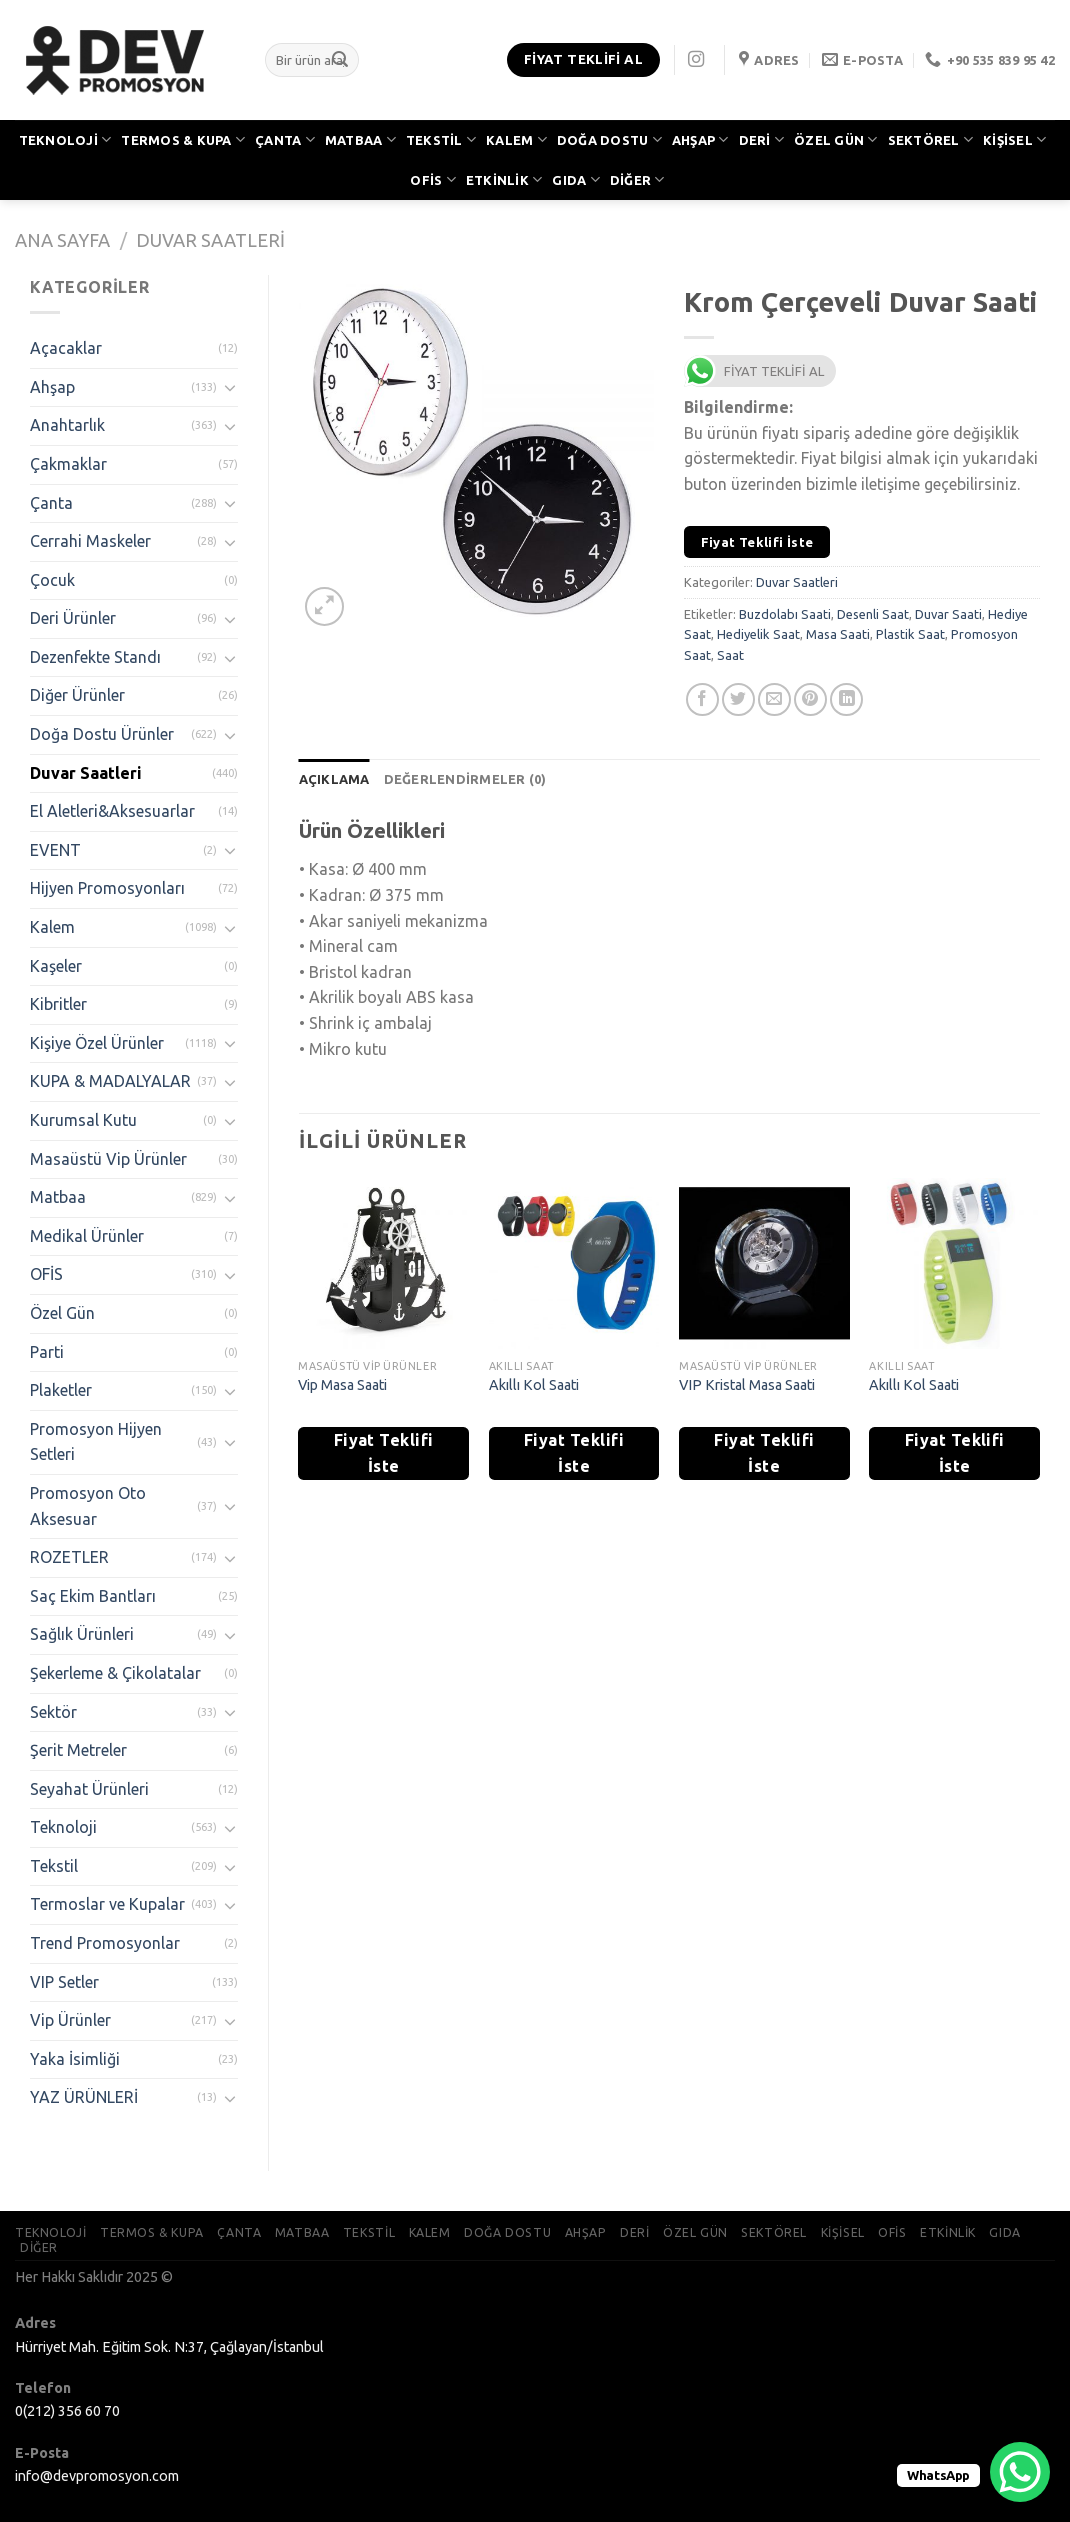 The image size is (1070, 2522). Describe the element at coordinates (58, 1004) in the screenshot. I see `Kibritler` at that location.